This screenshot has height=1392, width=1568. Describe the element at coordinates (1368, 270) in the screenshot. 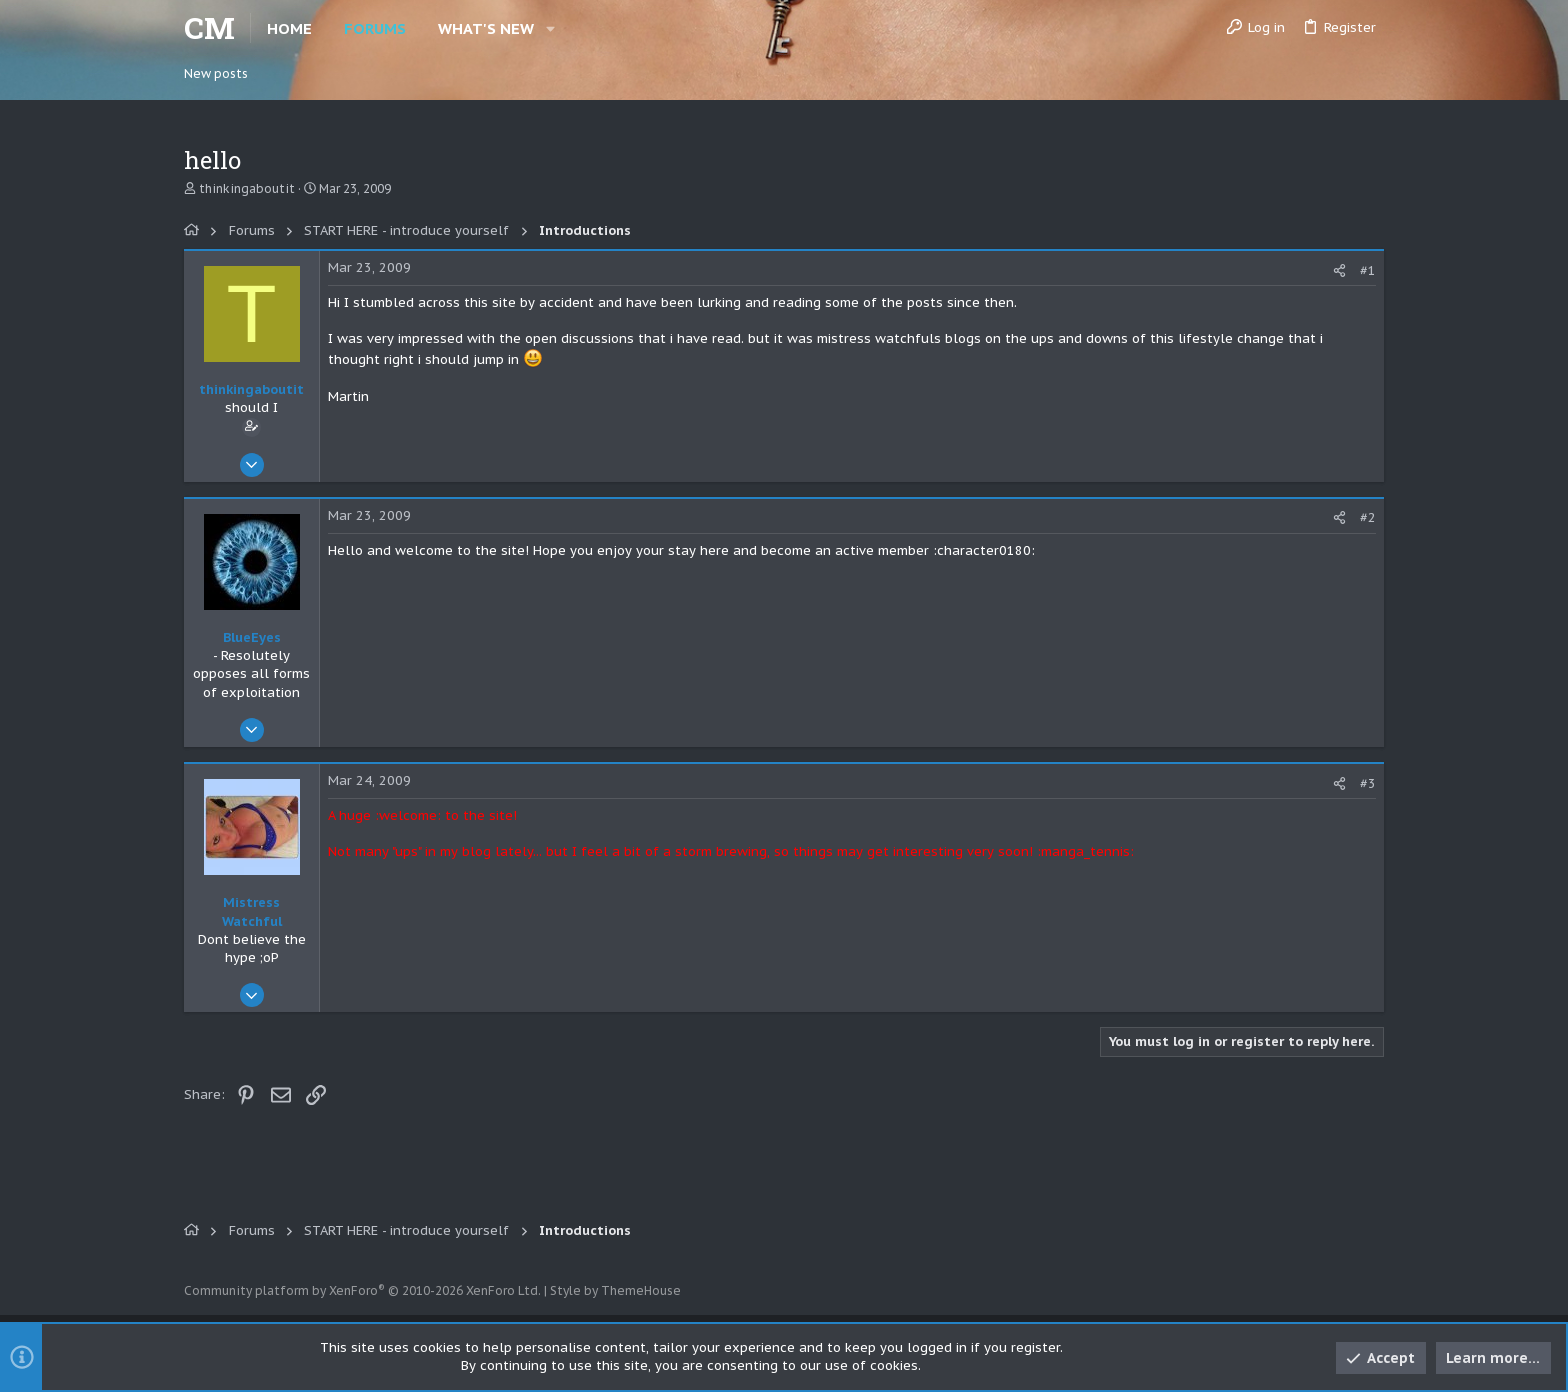

I see `#1` at that location.